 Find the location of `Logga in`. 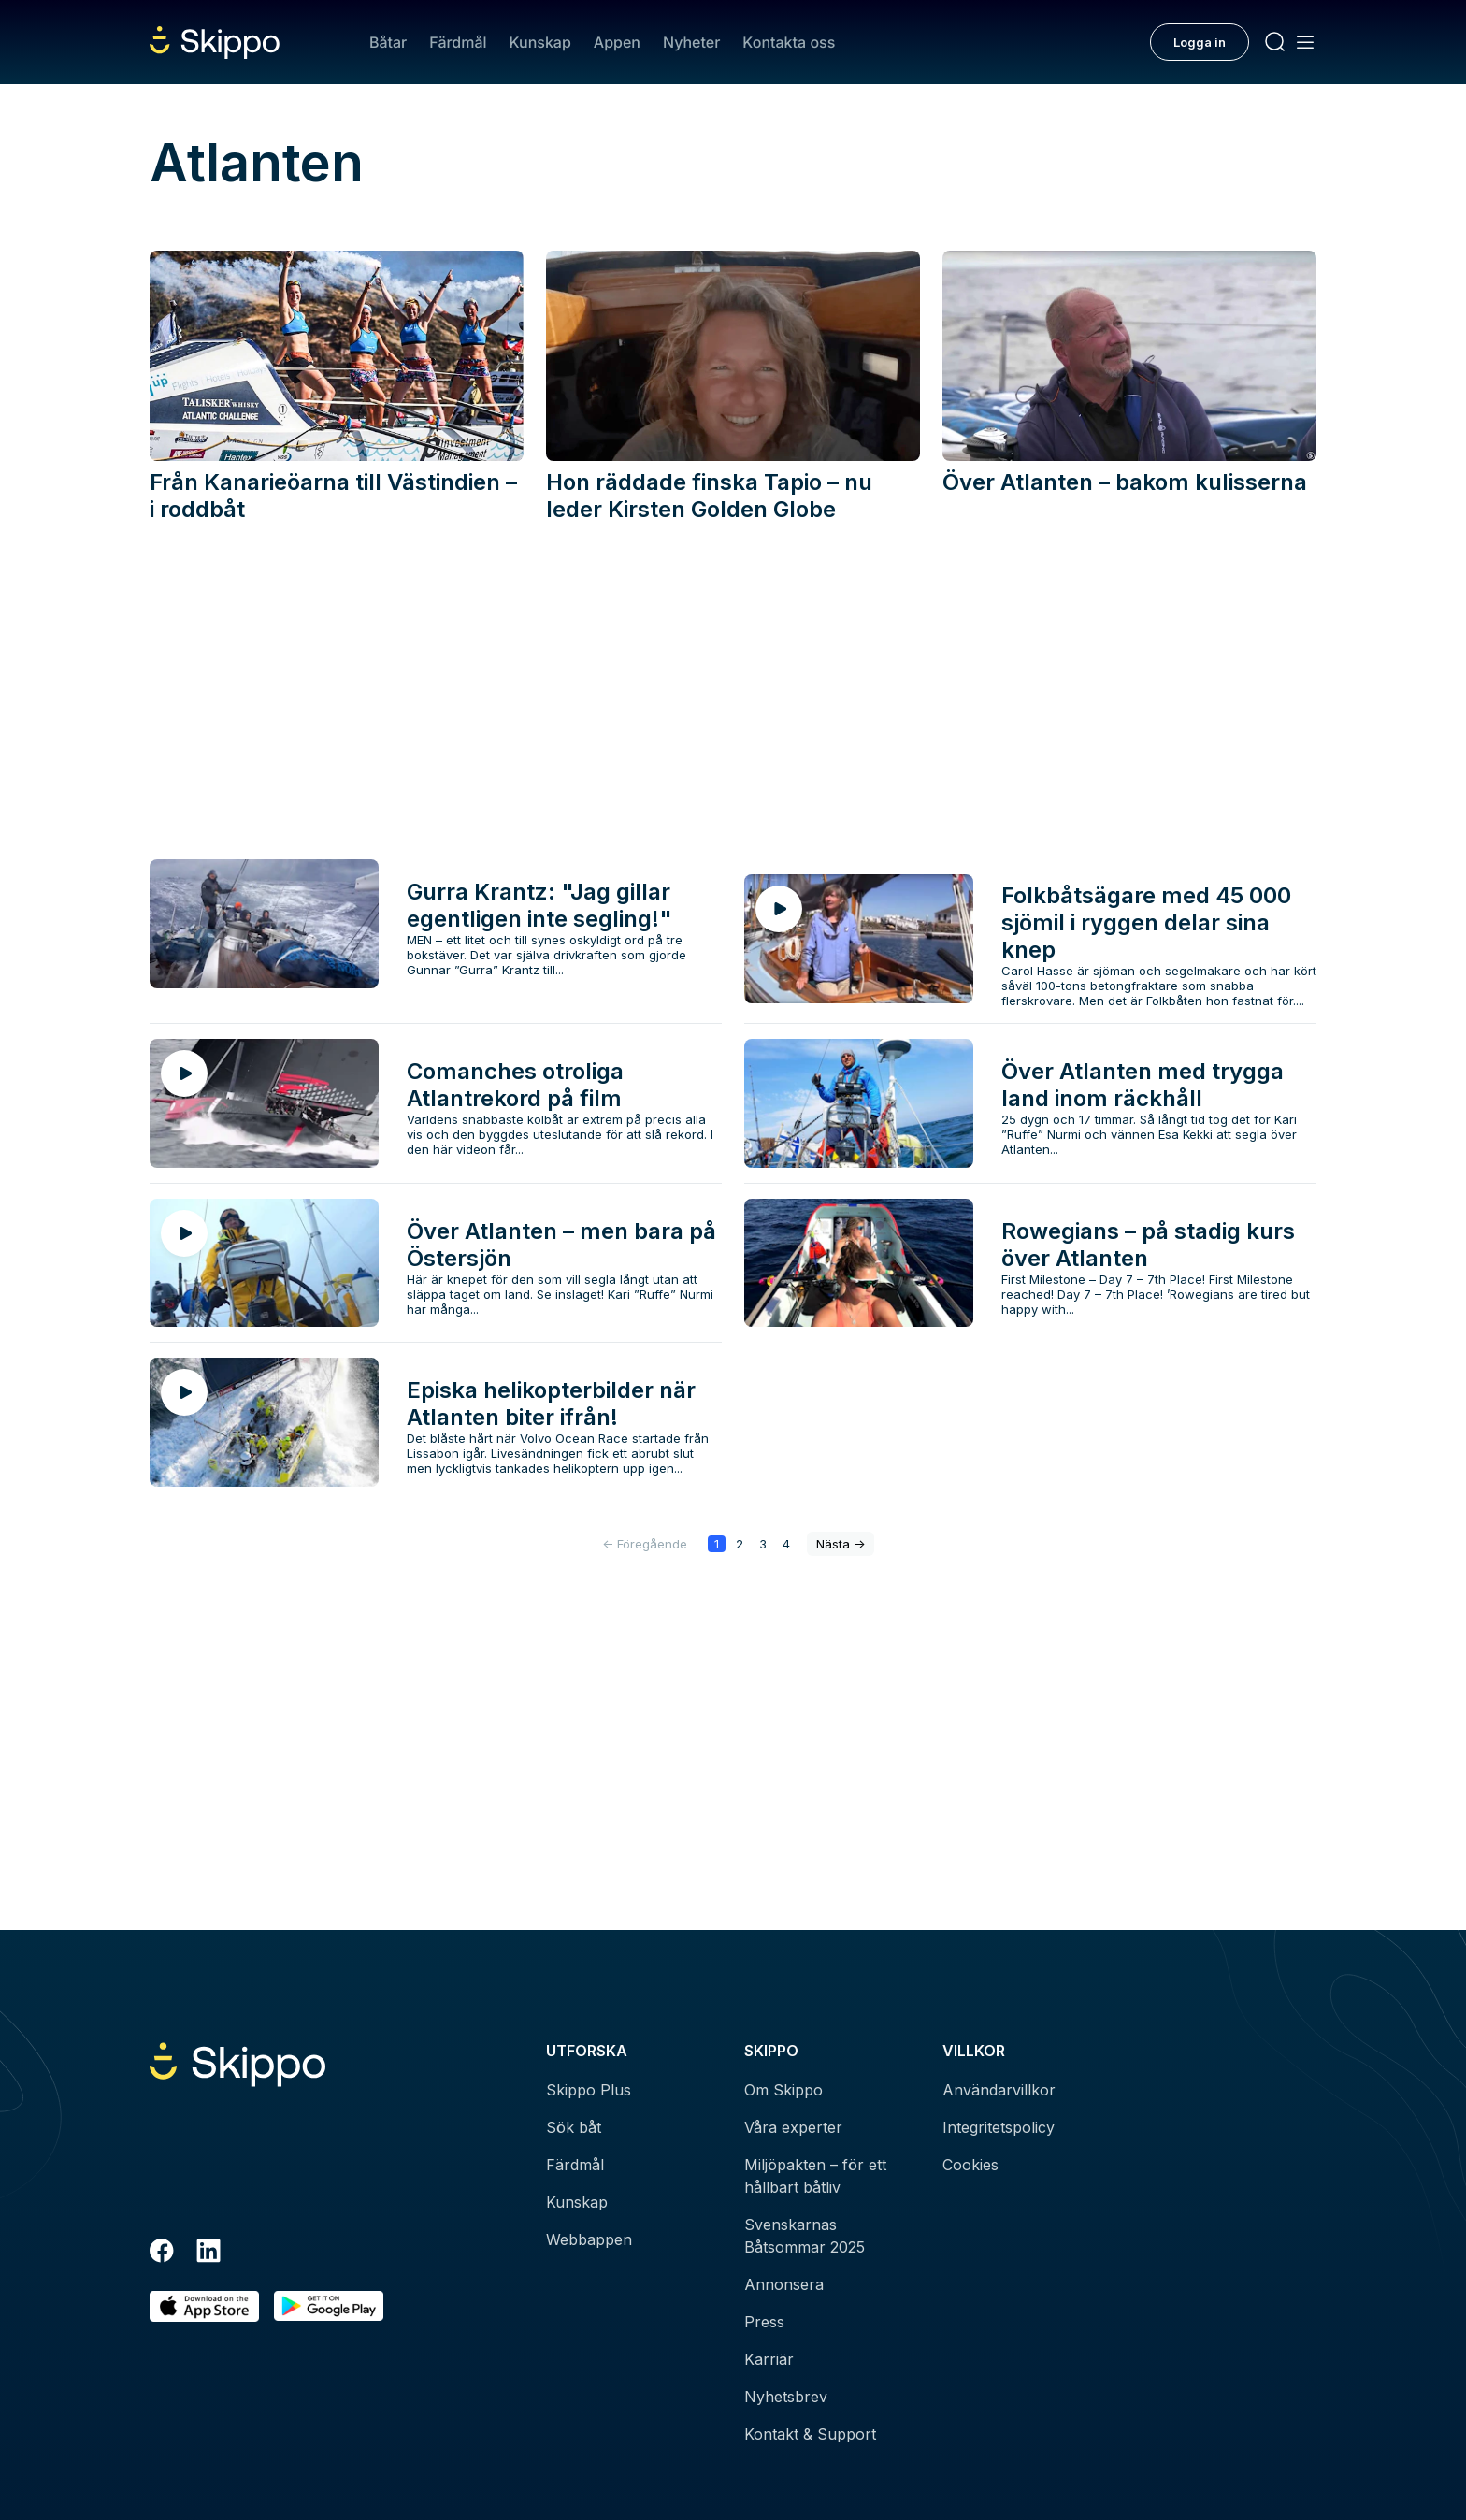

Logga in is located at coordinates (1199, 42).